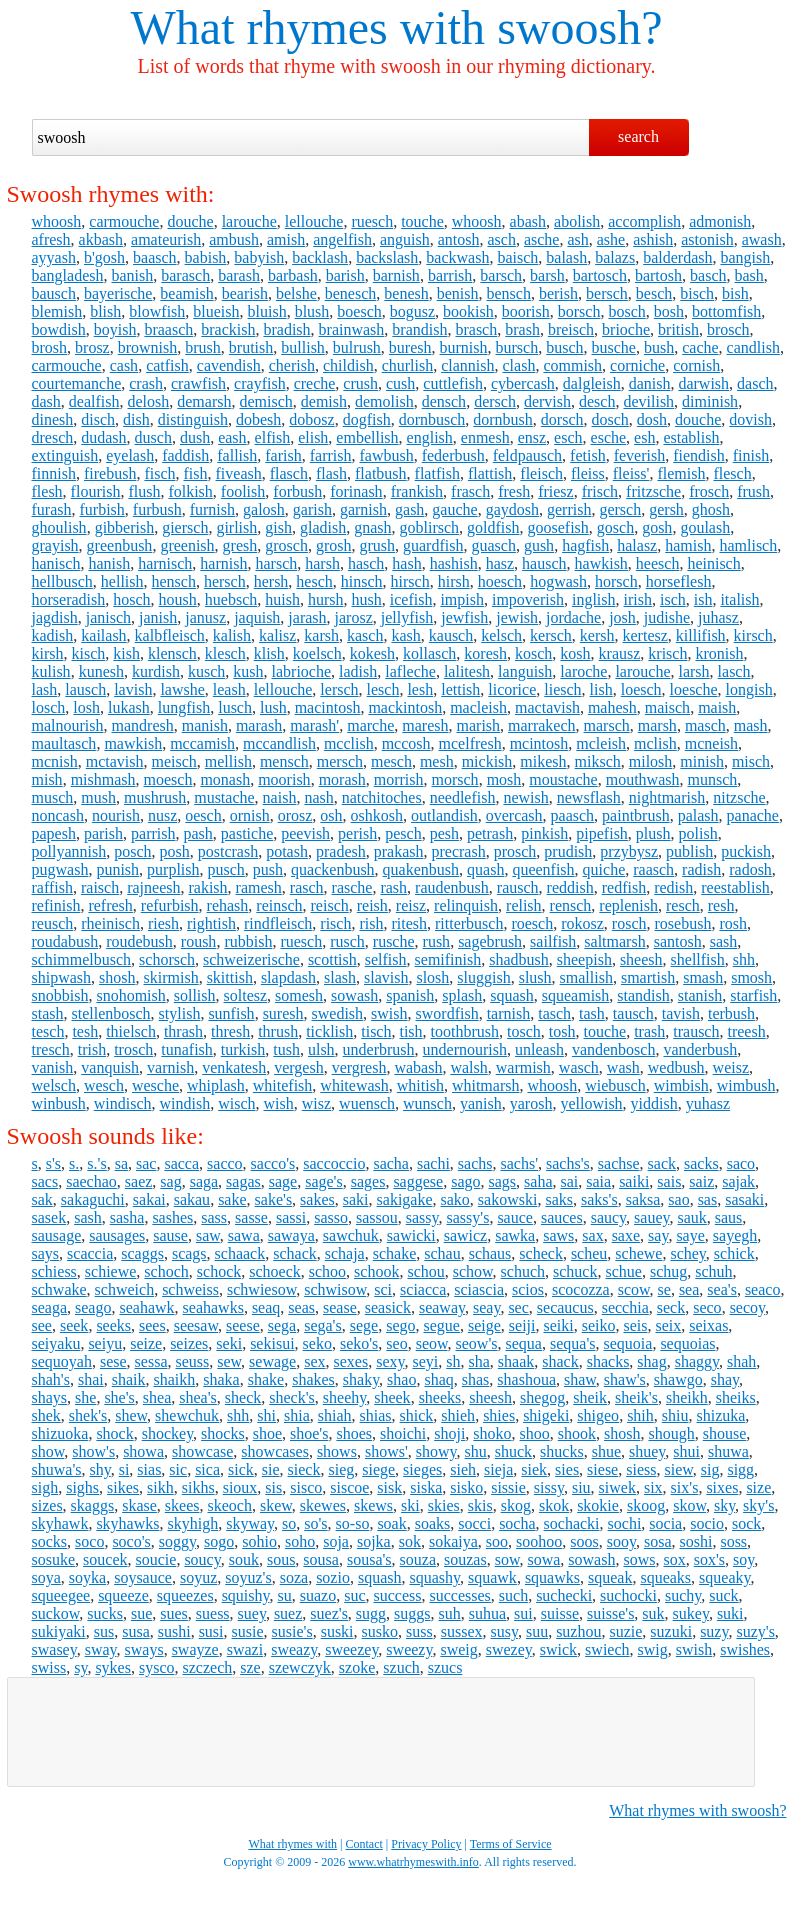 The width and height of the screenshot is (793, 1929). Describe the element at coordinates (190, 1289) in the screenshot. I see `schweiss` at that location.